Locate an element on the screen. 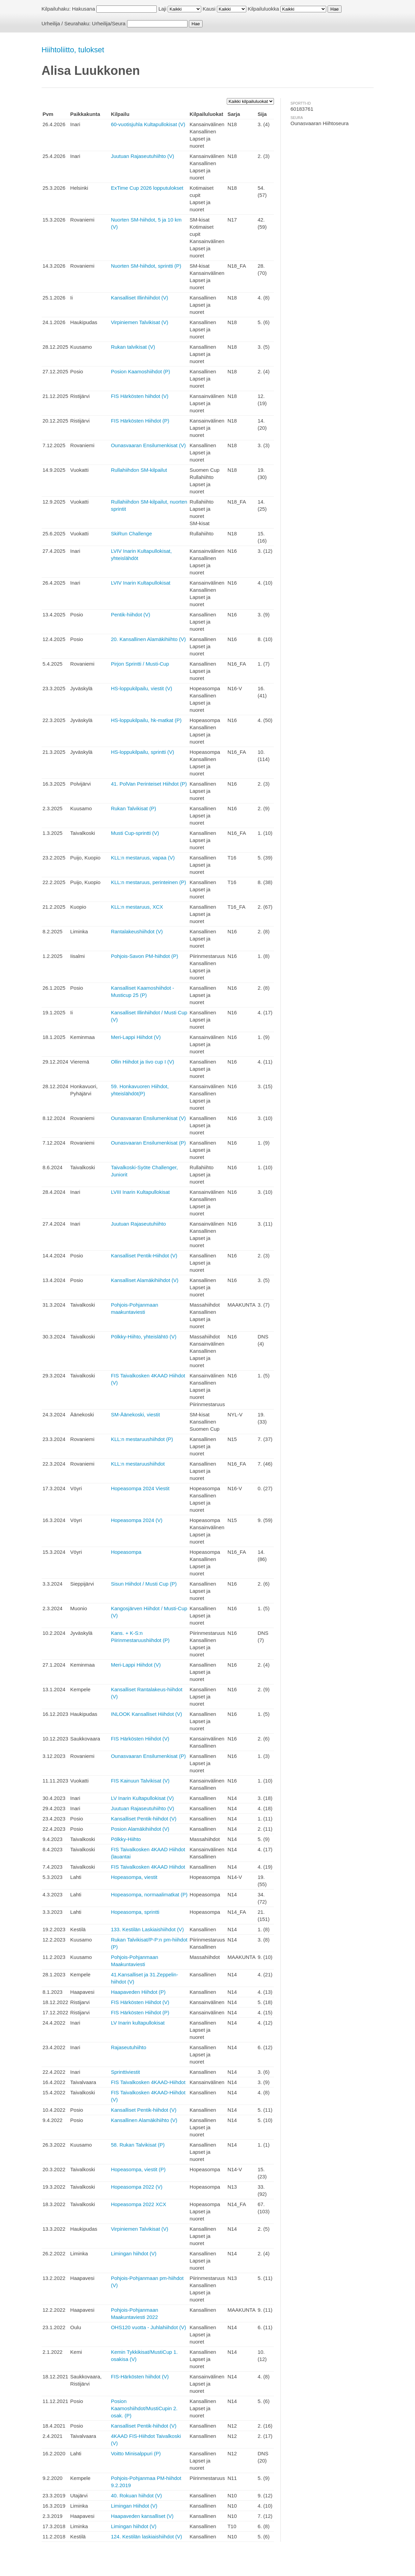 This screenshot has width=415, height=2576. Hopeasompa 2022 (V) is located at coordinates (137, 2187).